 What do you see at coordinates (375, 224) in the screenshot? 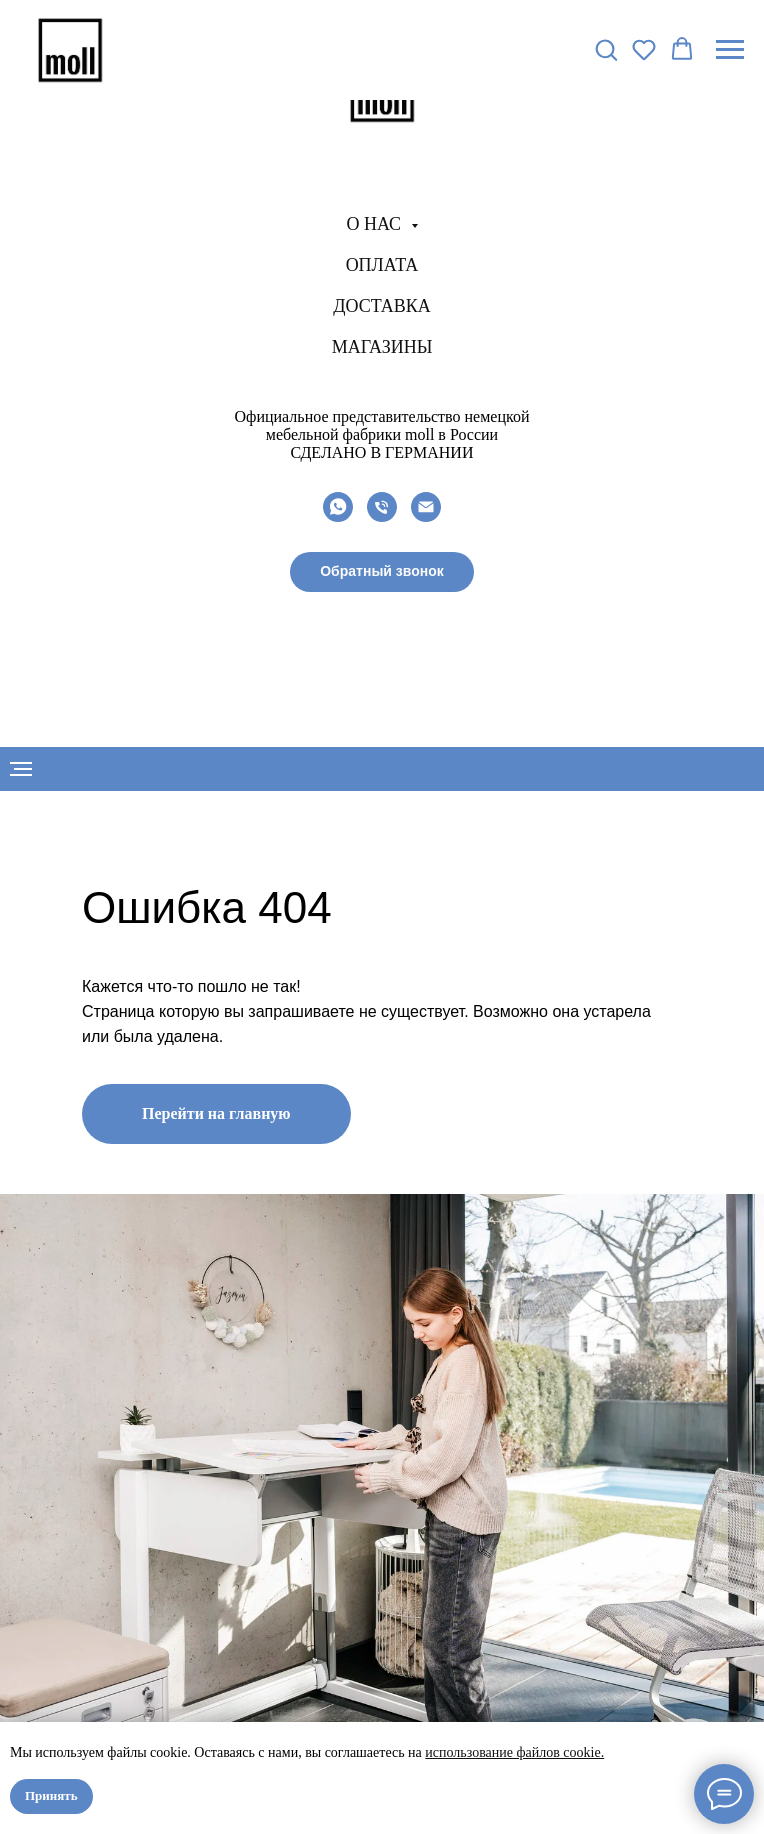
I see `О нас [button]` at bounding box center [375, 224].